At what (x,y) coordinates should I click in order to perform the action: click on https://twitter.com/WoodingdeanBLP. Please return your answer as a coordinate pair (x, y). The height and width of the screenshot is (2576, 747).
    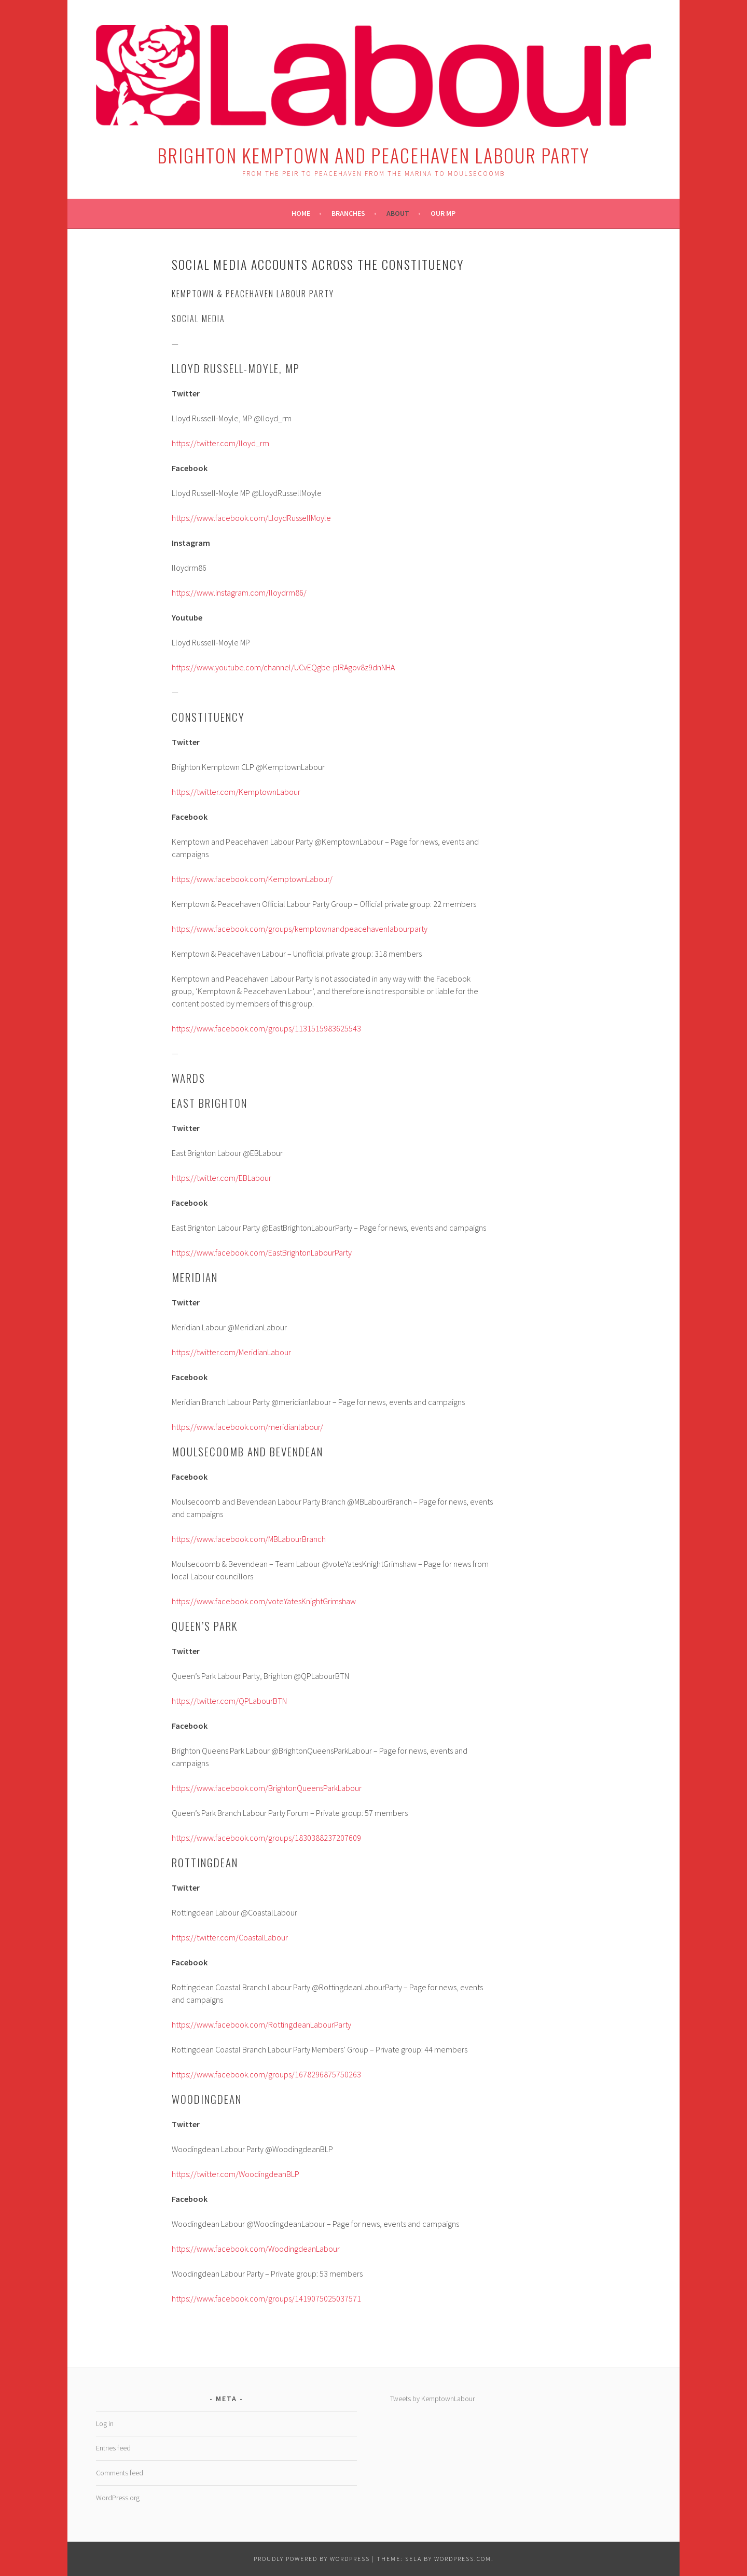
    Looking at the image, I should click on (235, 2174).